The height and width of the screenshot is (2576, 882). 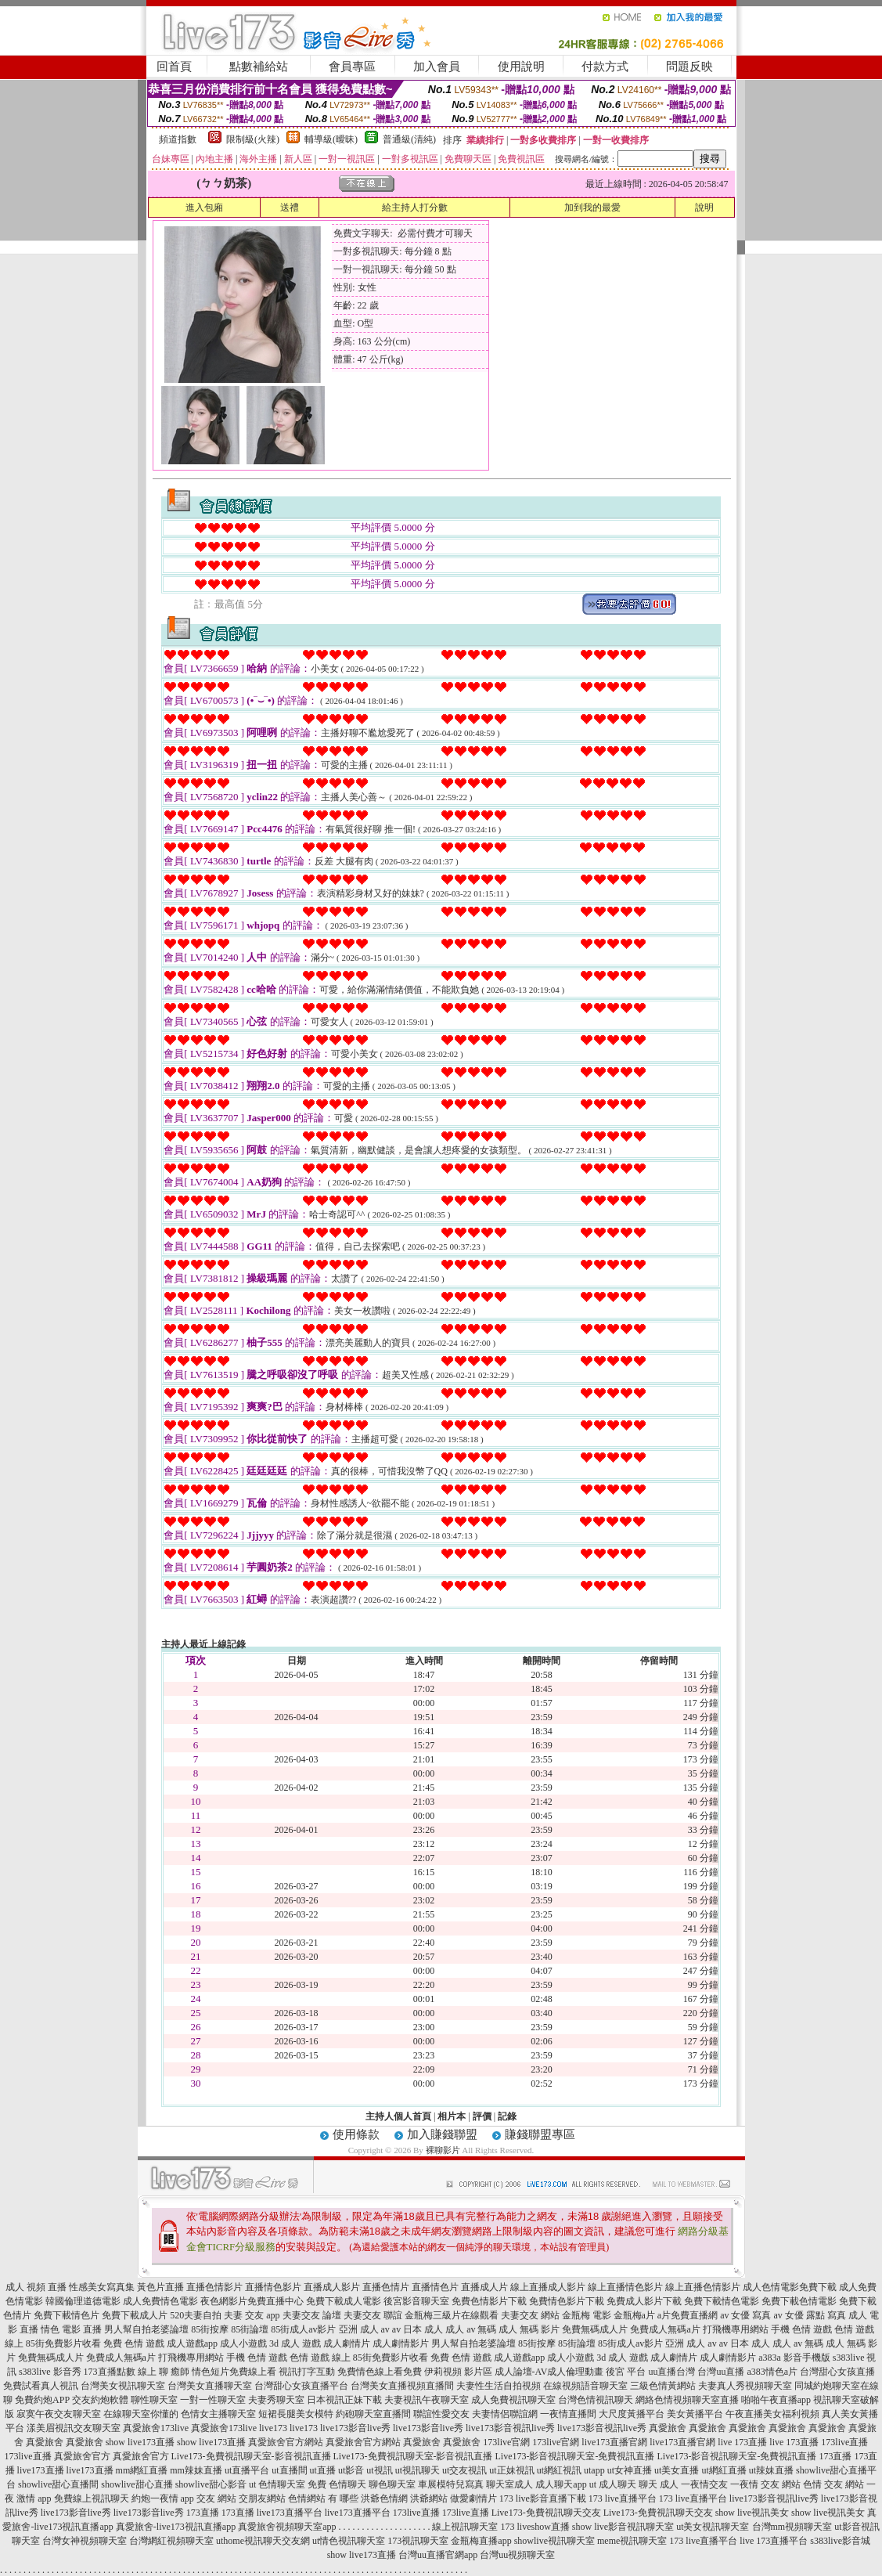 What do you see at coordinates (771, 2470) in the screenshot?
I see `ut辣妹直播` at bounding box center [771, 2470].